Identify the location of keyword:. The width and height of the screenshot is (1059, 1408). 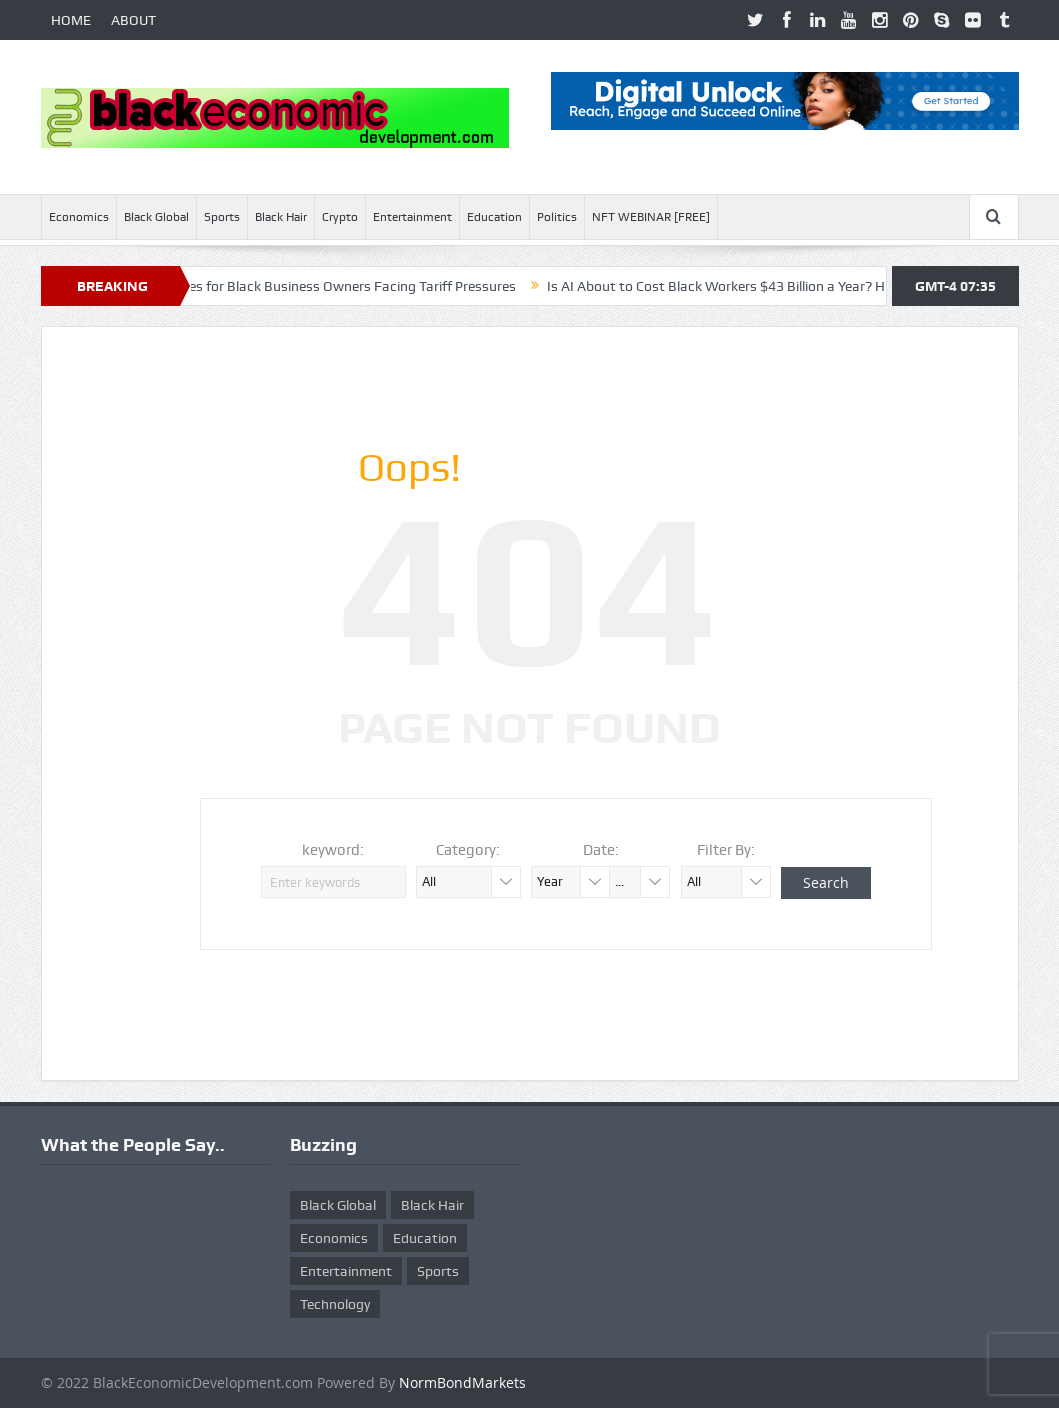
(333, 850).